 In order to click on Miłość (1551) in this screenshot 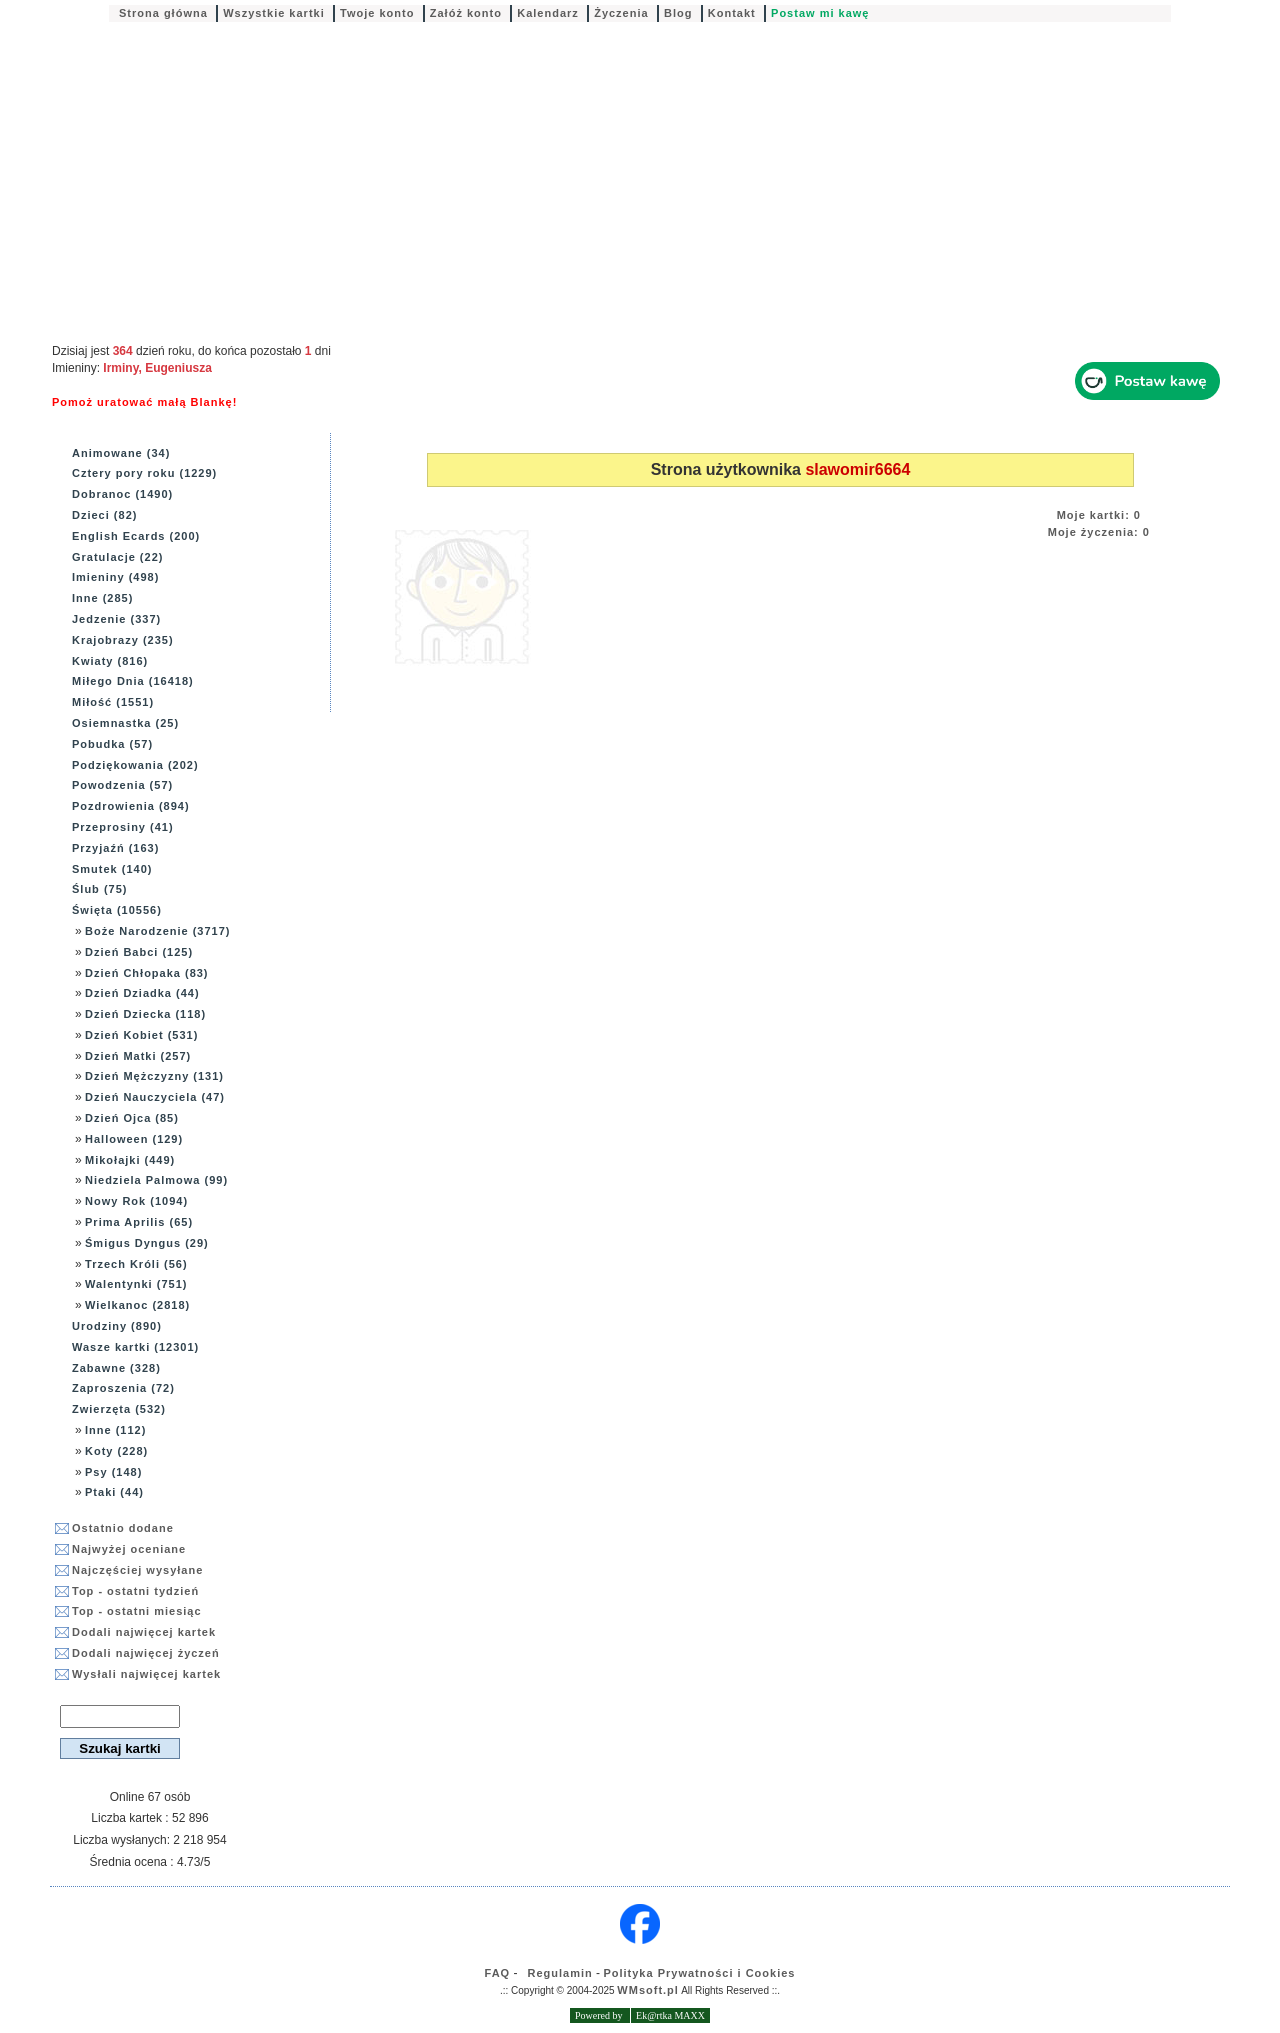, I will do `click(113, 702)`.